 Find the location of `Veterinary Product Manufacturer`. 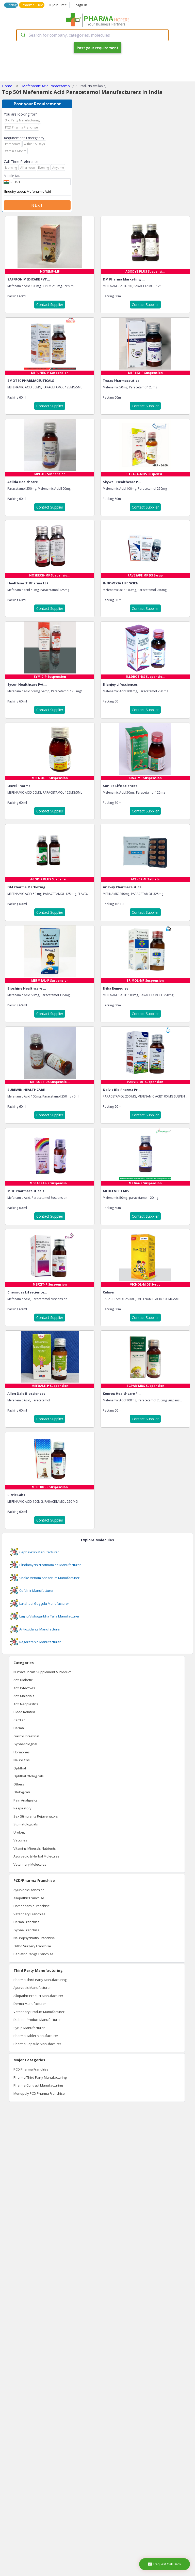

Veterinary Product Manufacturer is located at coordinates (38, 2011).